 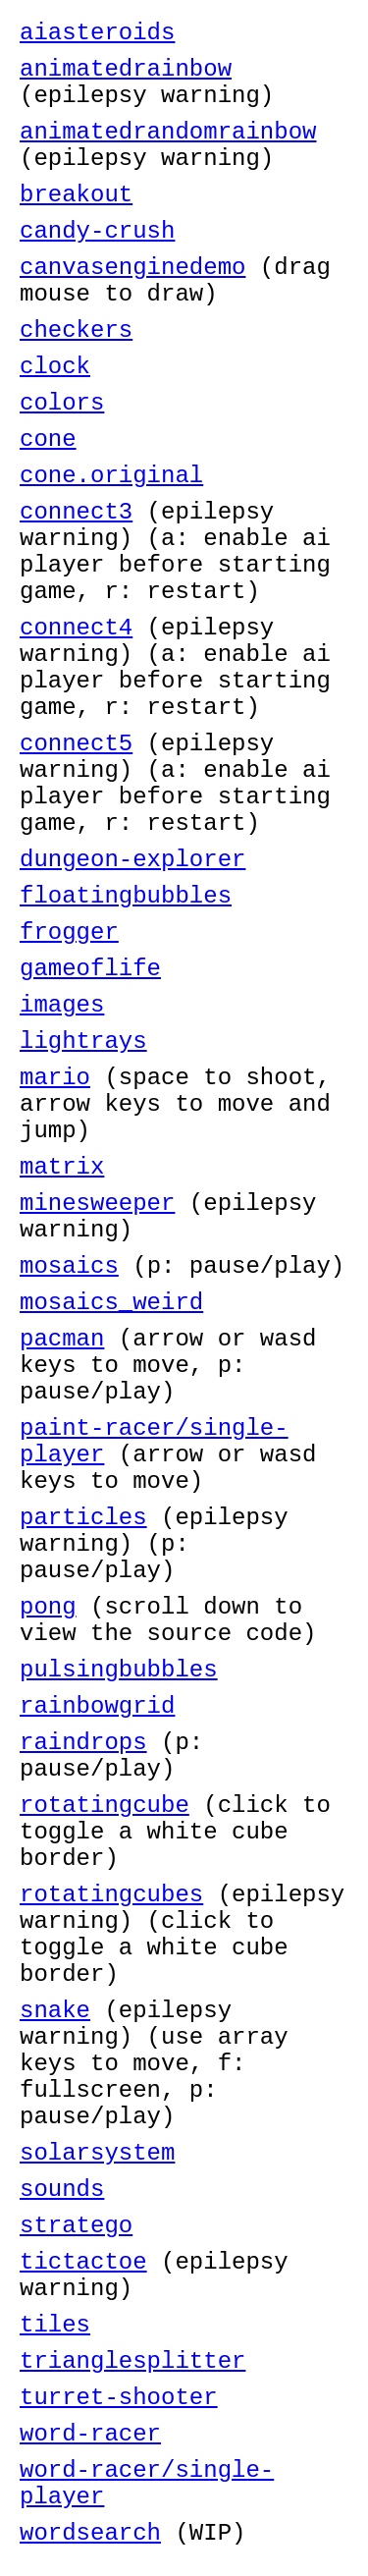 What do you see at coordinates (90, 969) in the screenshot?
I see `gameoflife` at bounding box center [90, 969].